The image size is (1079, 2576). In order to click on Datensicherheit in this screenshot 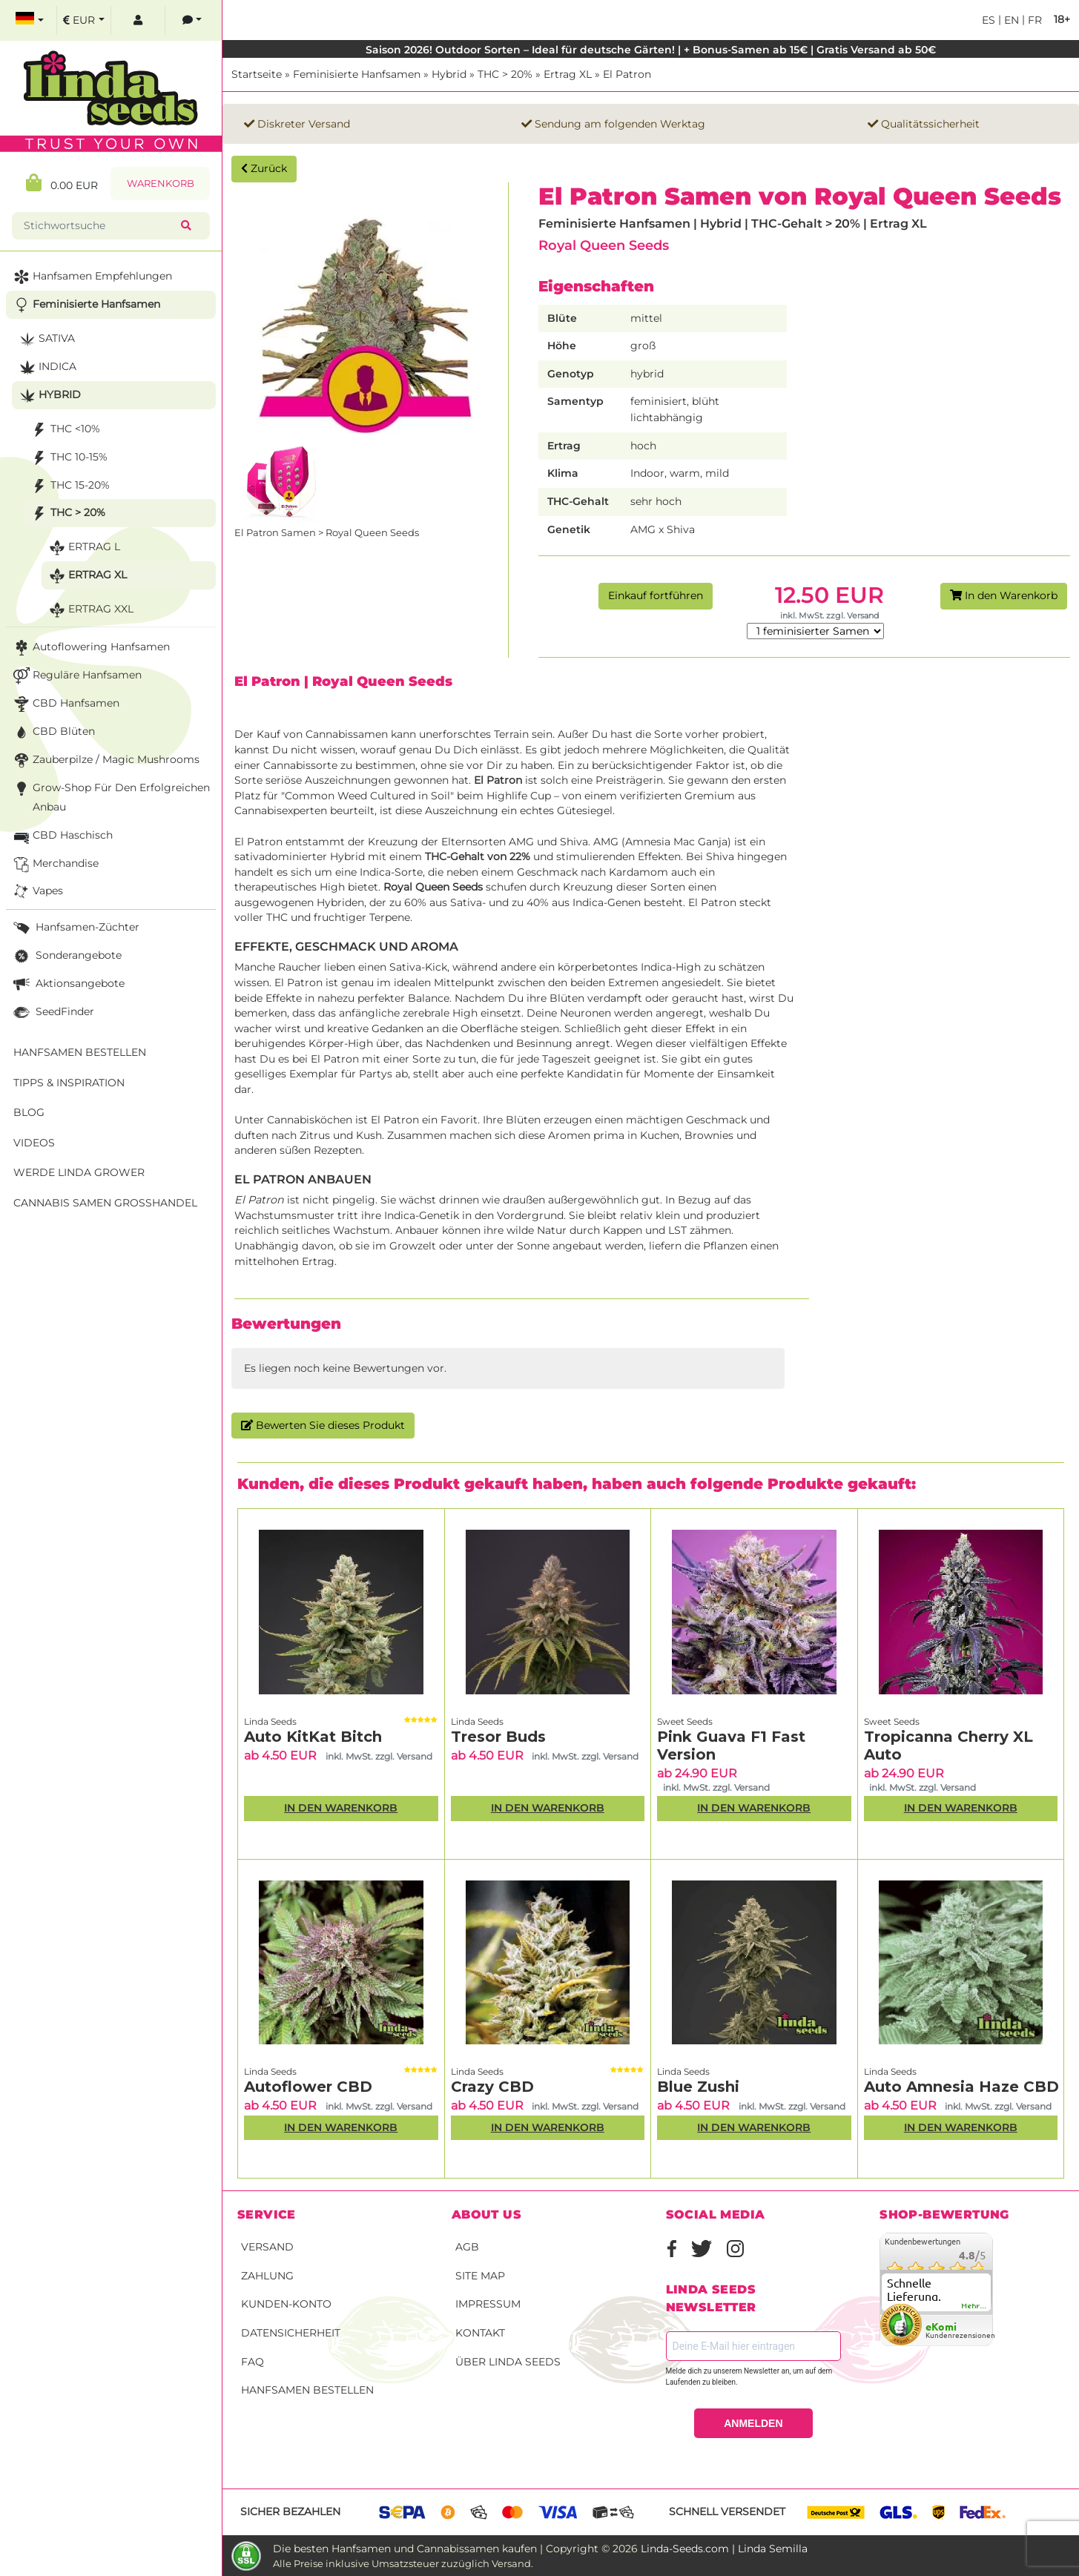, I will do `click(290, 2332)`.